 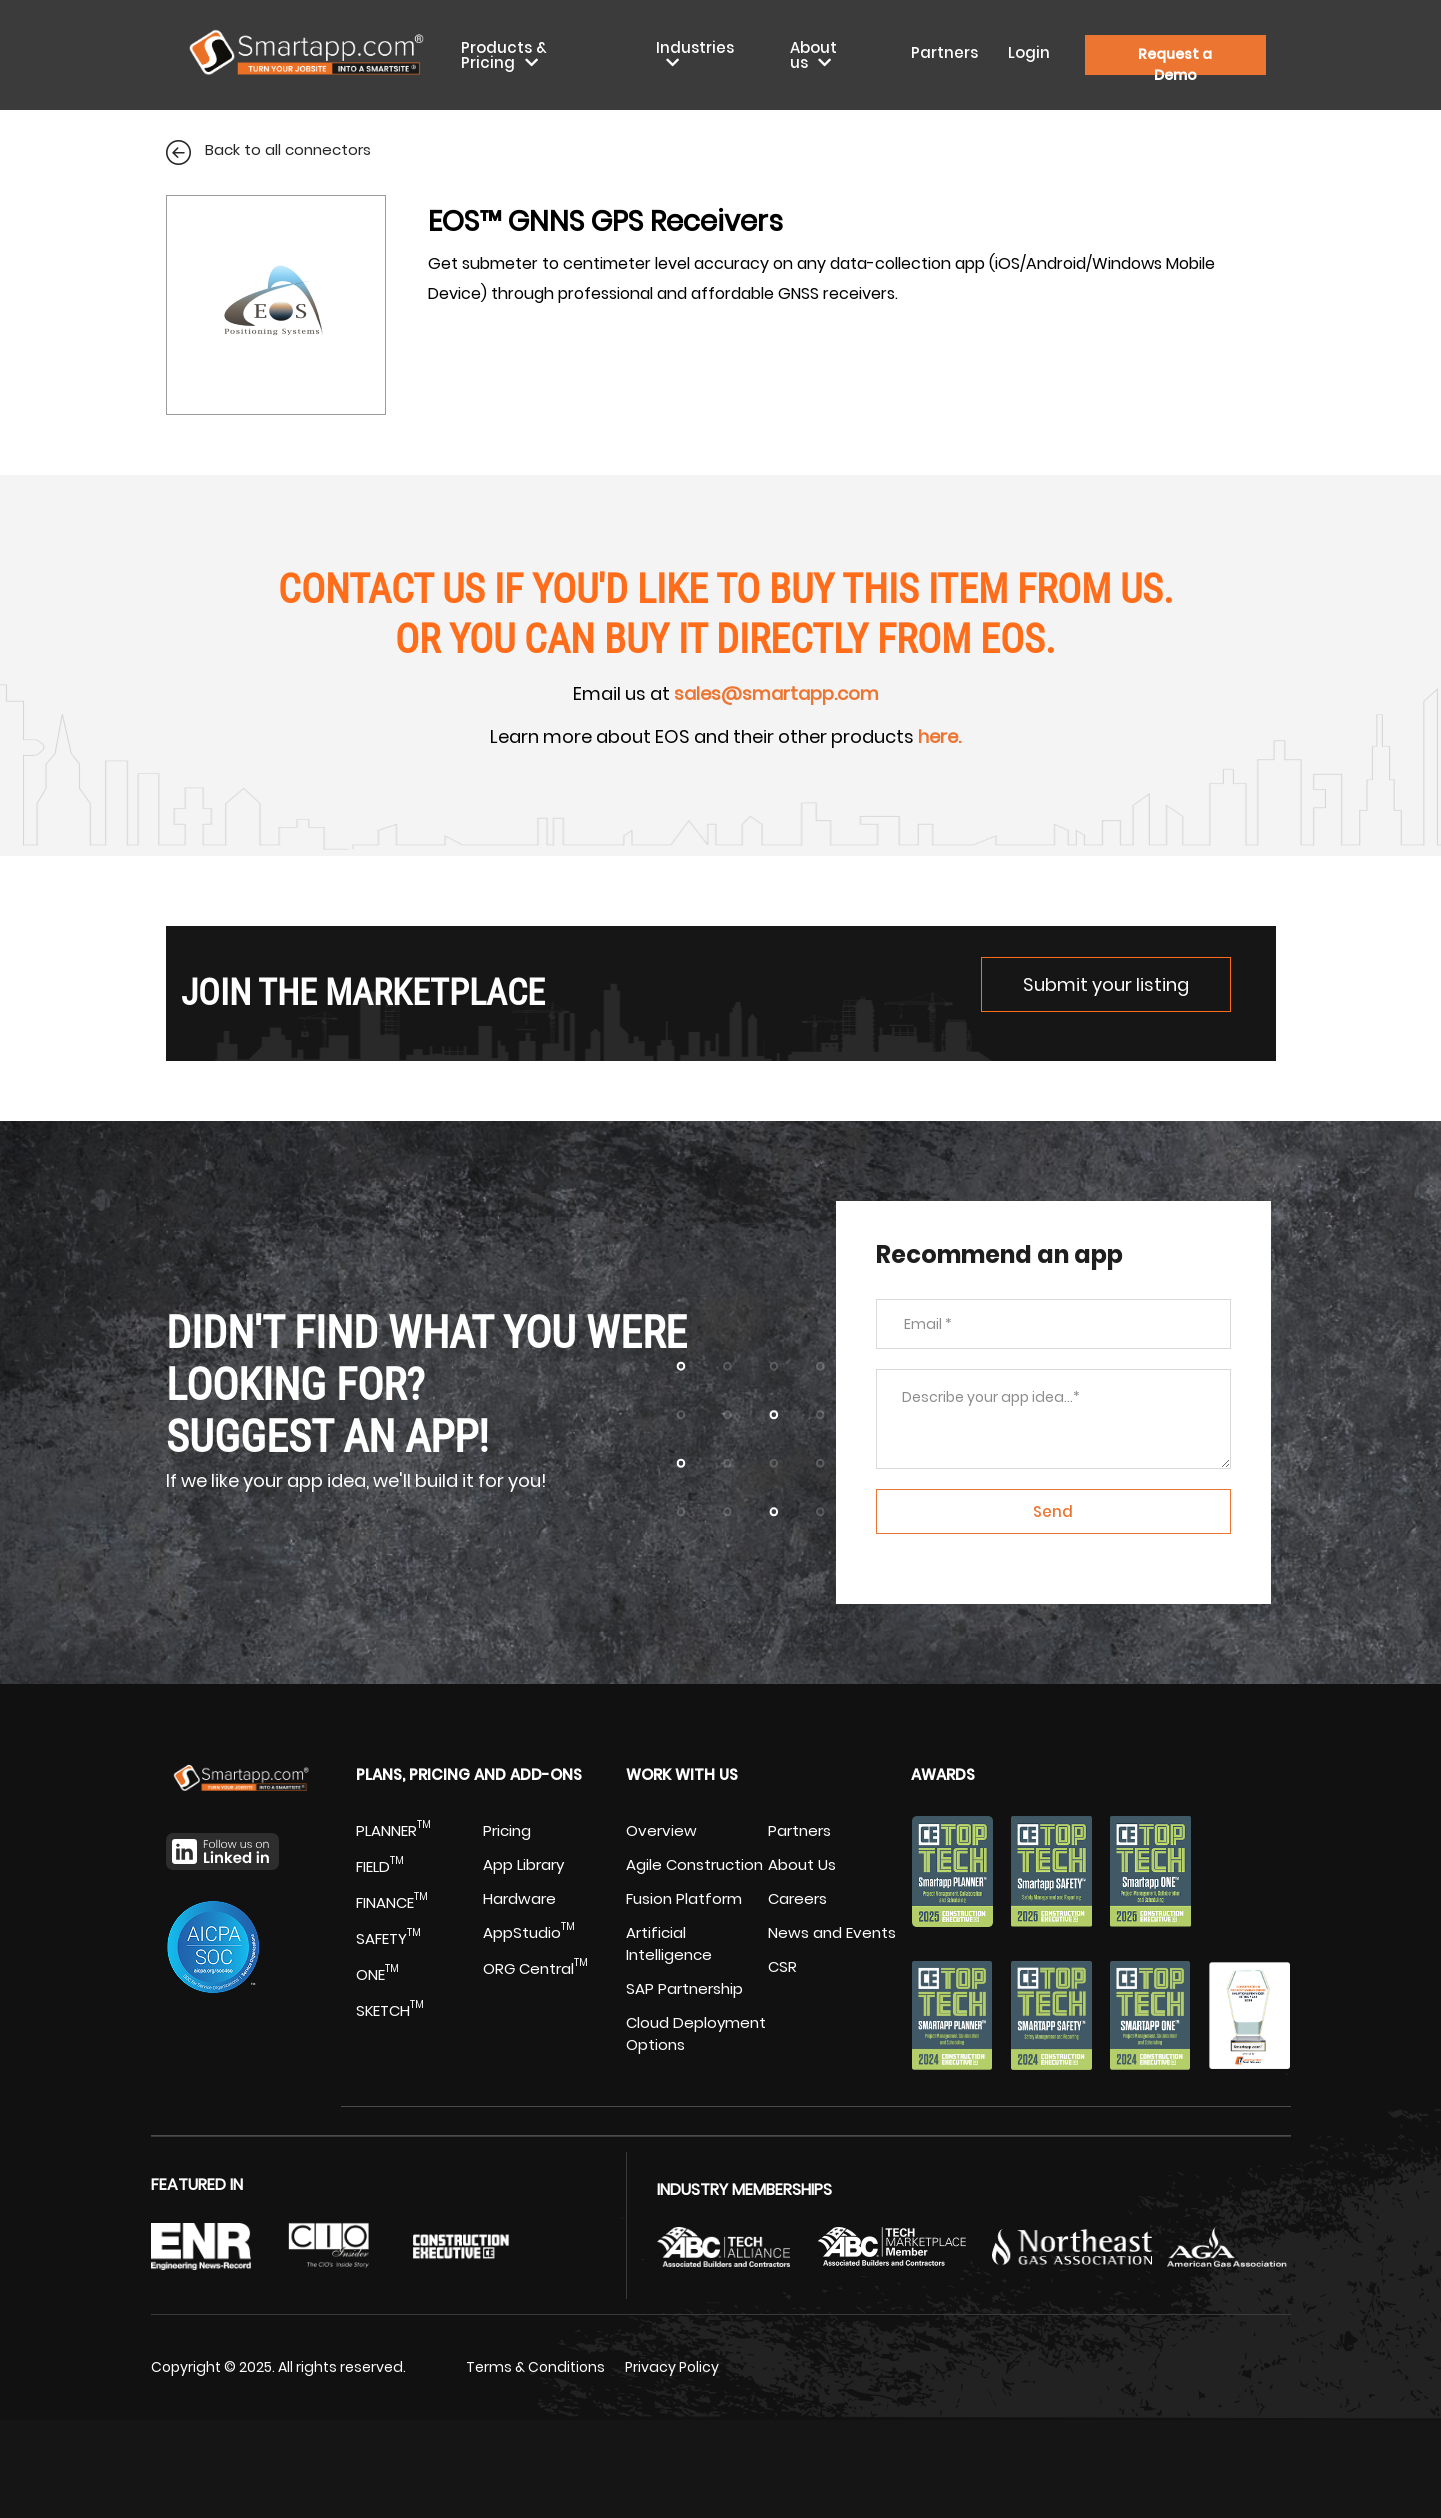 What do you see at coordinates (661, 1830) in the screenshot?
I see `Overview` at bounding box center [661, 1830].